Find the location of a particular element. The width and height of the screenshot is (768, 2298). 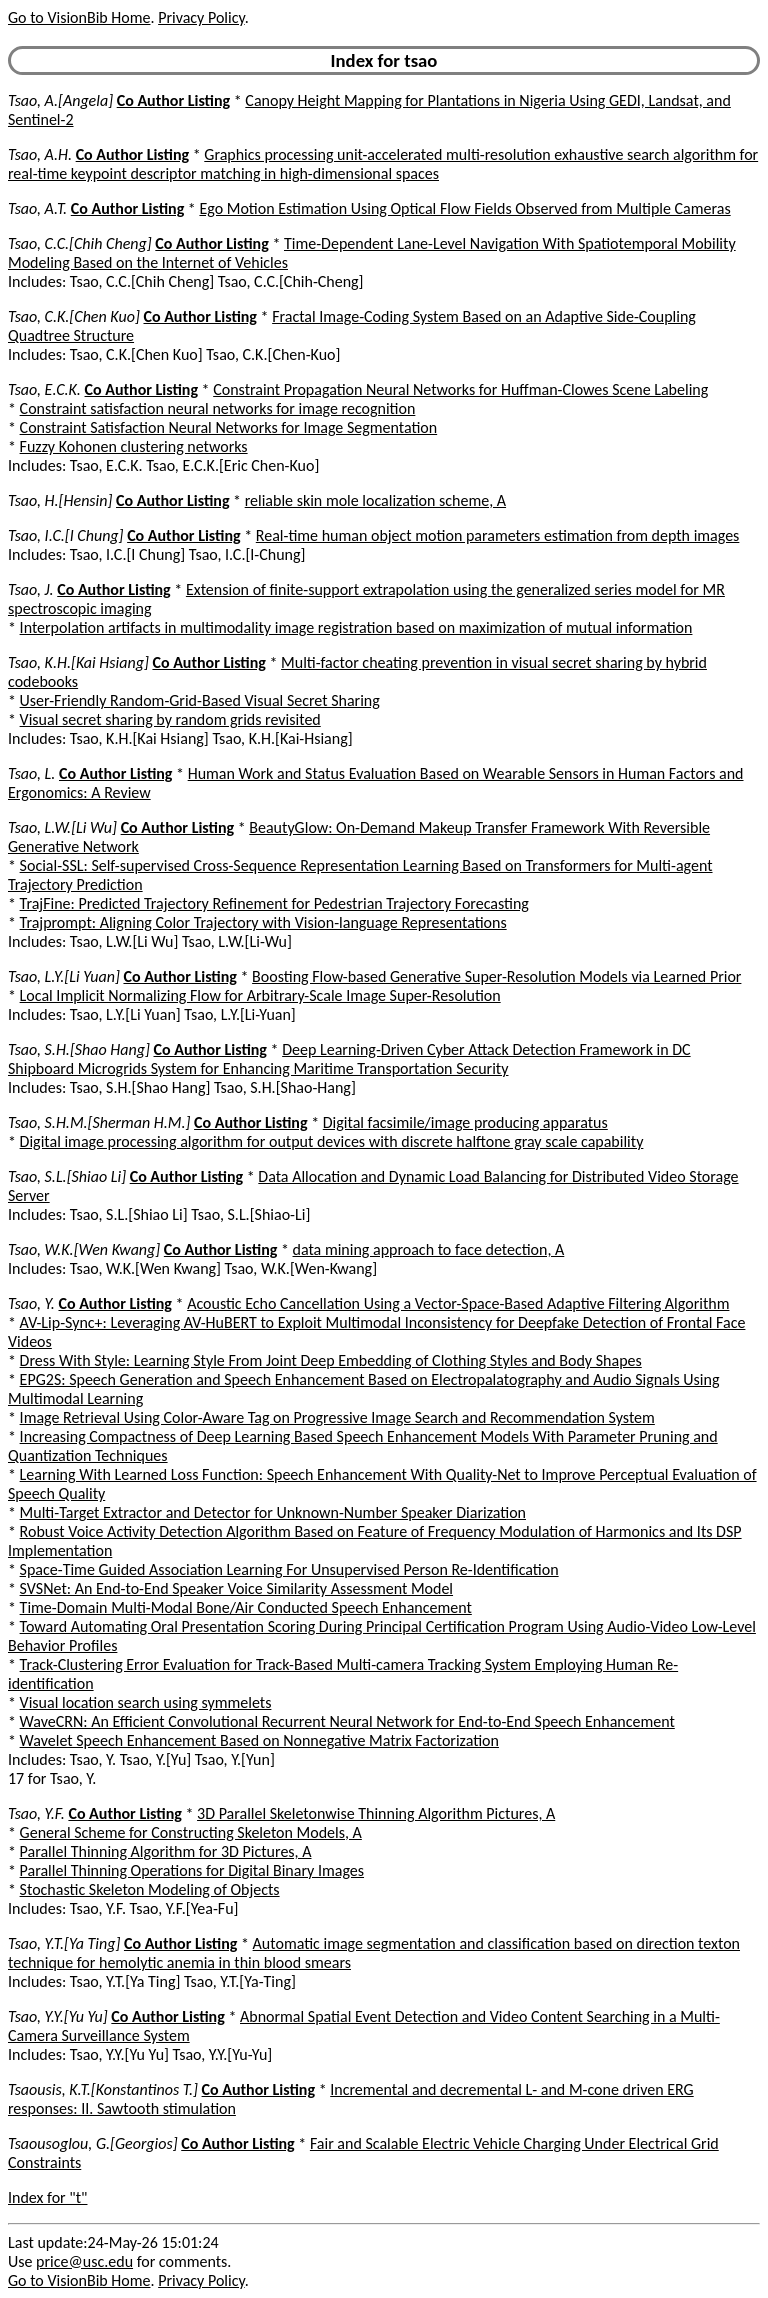

Co Author Listing is located at coordinates (173, 100).